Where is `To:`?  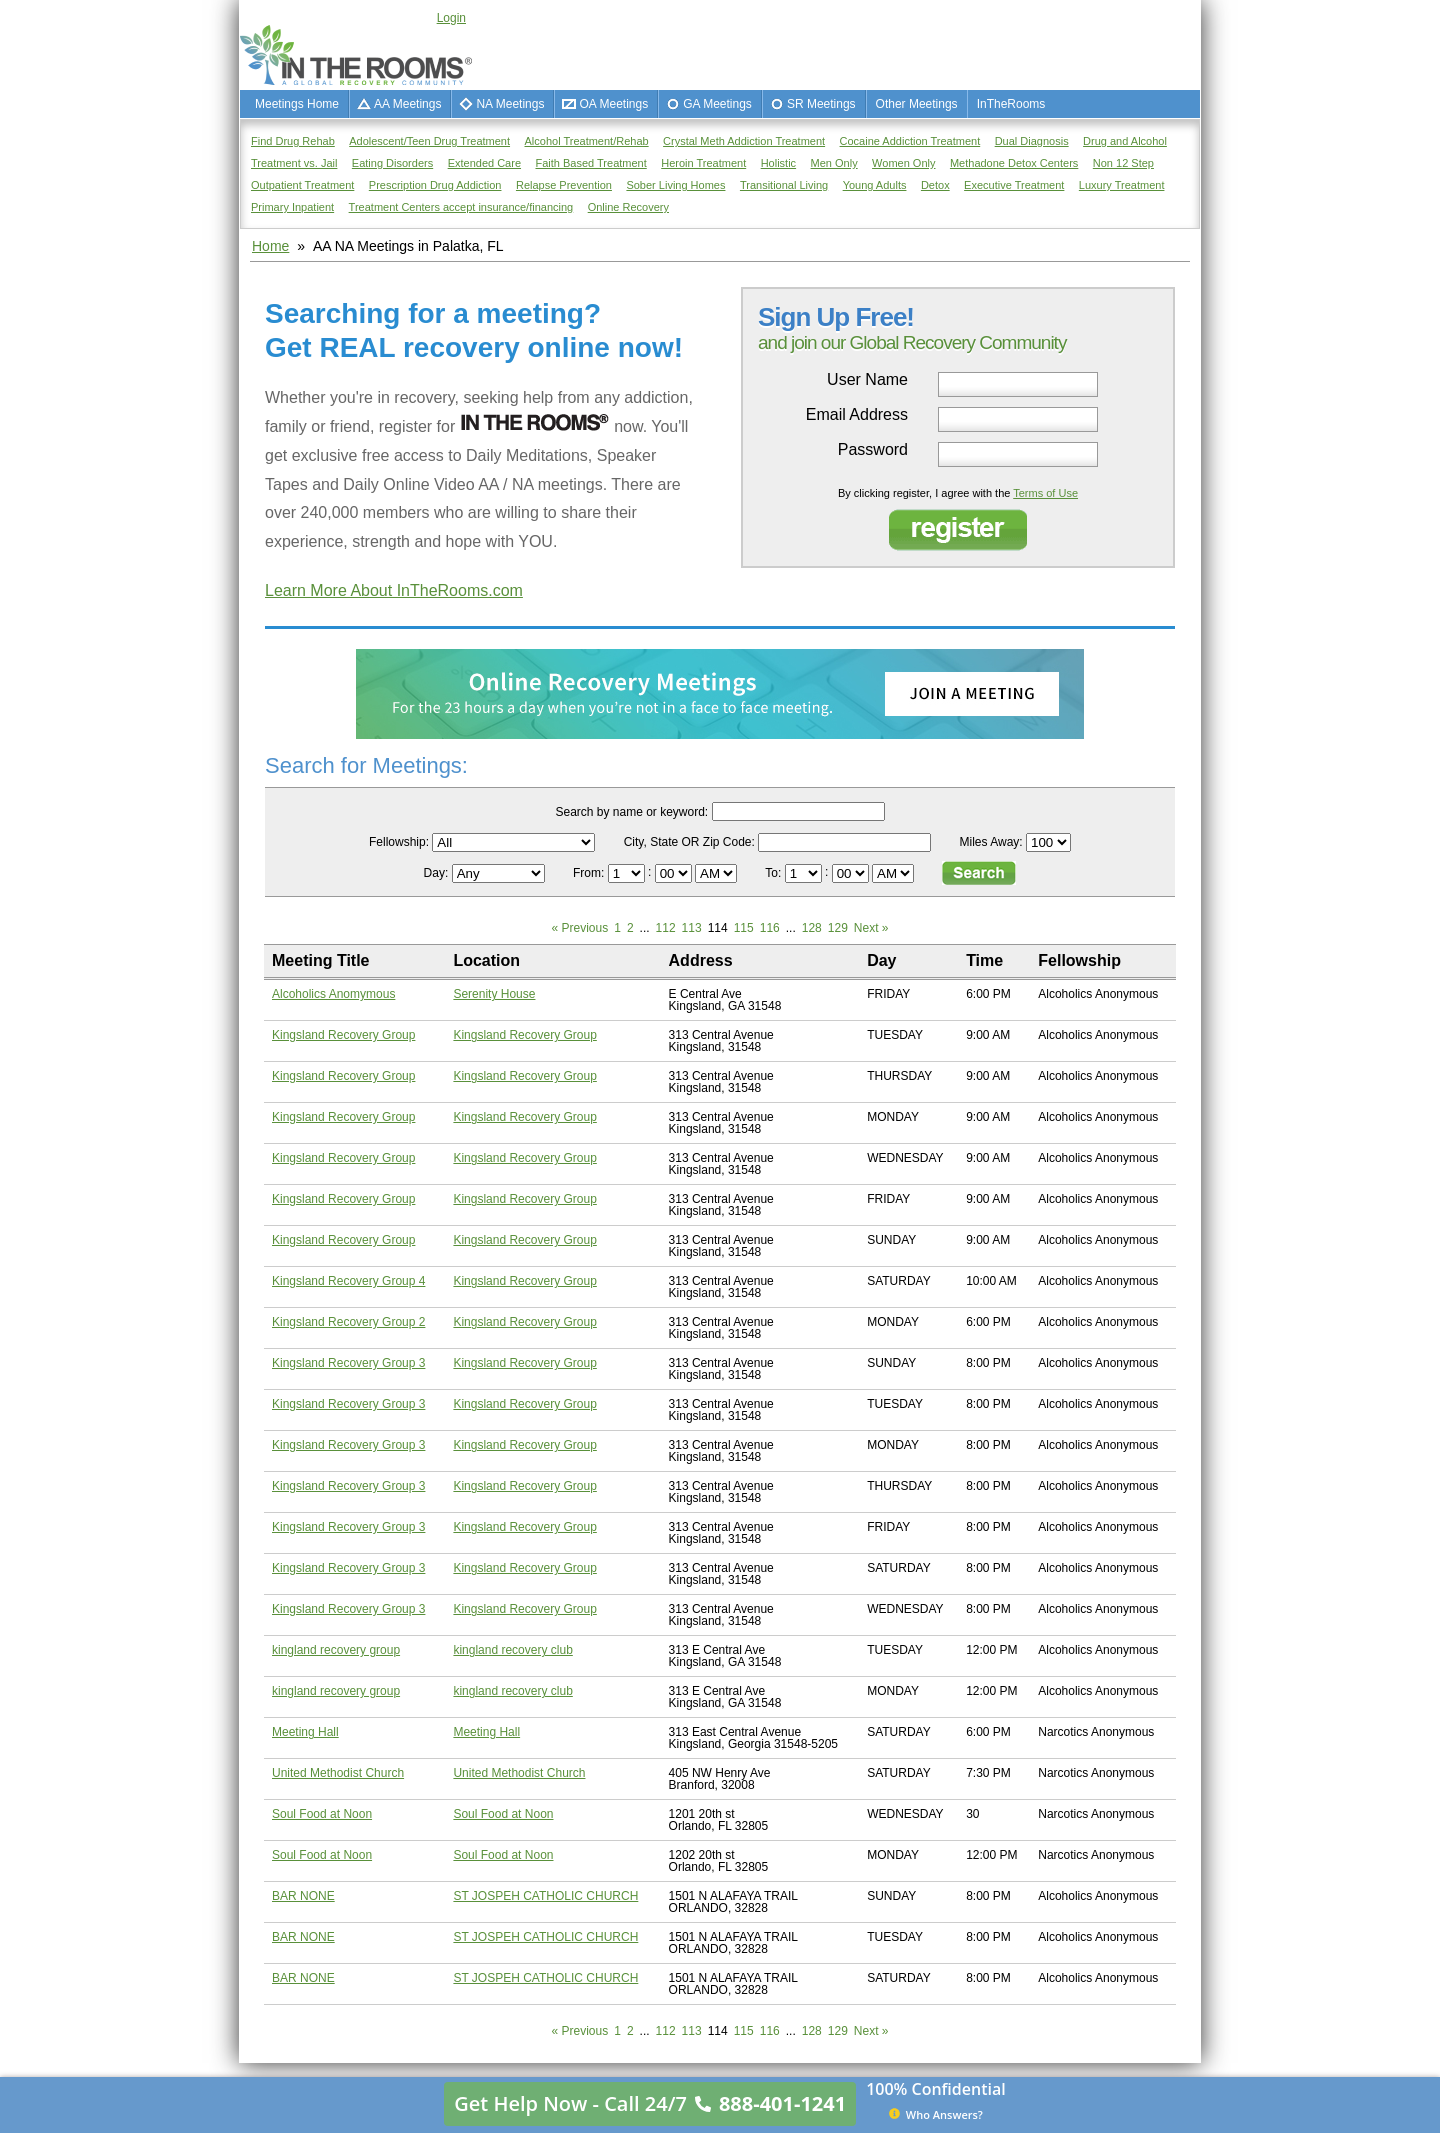
To: is located at coordinates (774, 873).